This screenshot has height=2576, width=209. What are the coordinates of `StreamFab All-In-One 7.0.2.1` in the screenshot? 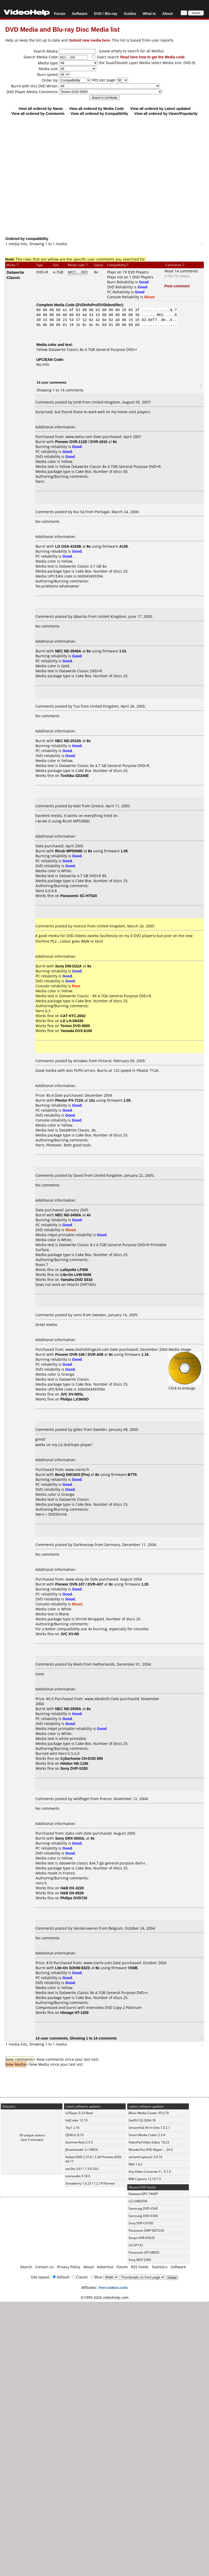 It's located at (149, 2127).